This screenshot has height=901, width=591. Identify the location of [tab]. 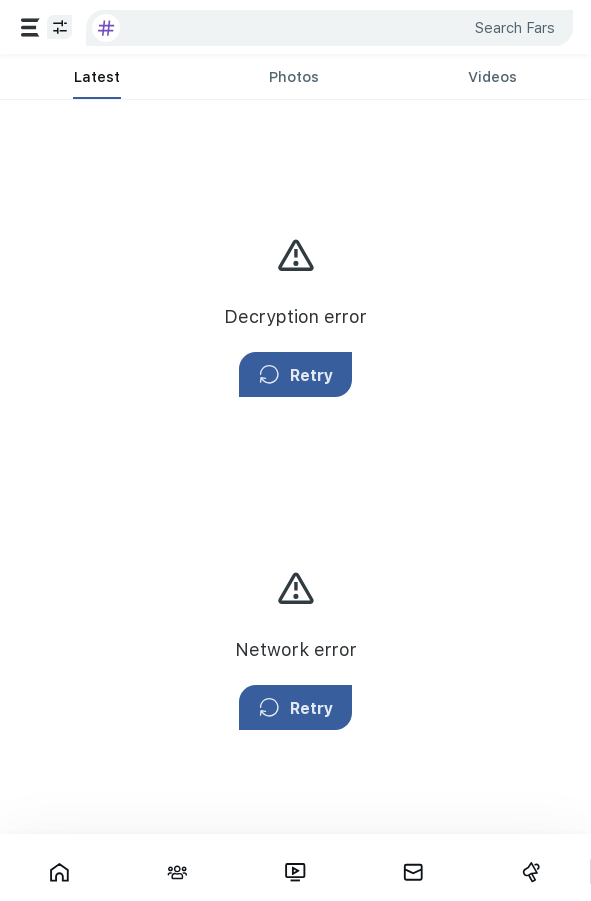
(97, 76).